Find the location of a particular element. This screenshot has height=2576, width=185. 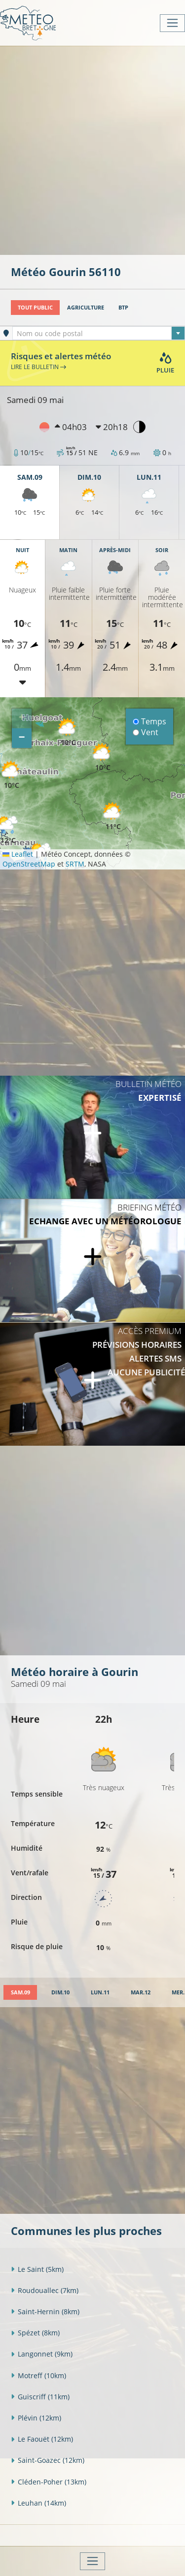

Spézet is located at coordinates (35, 2332).